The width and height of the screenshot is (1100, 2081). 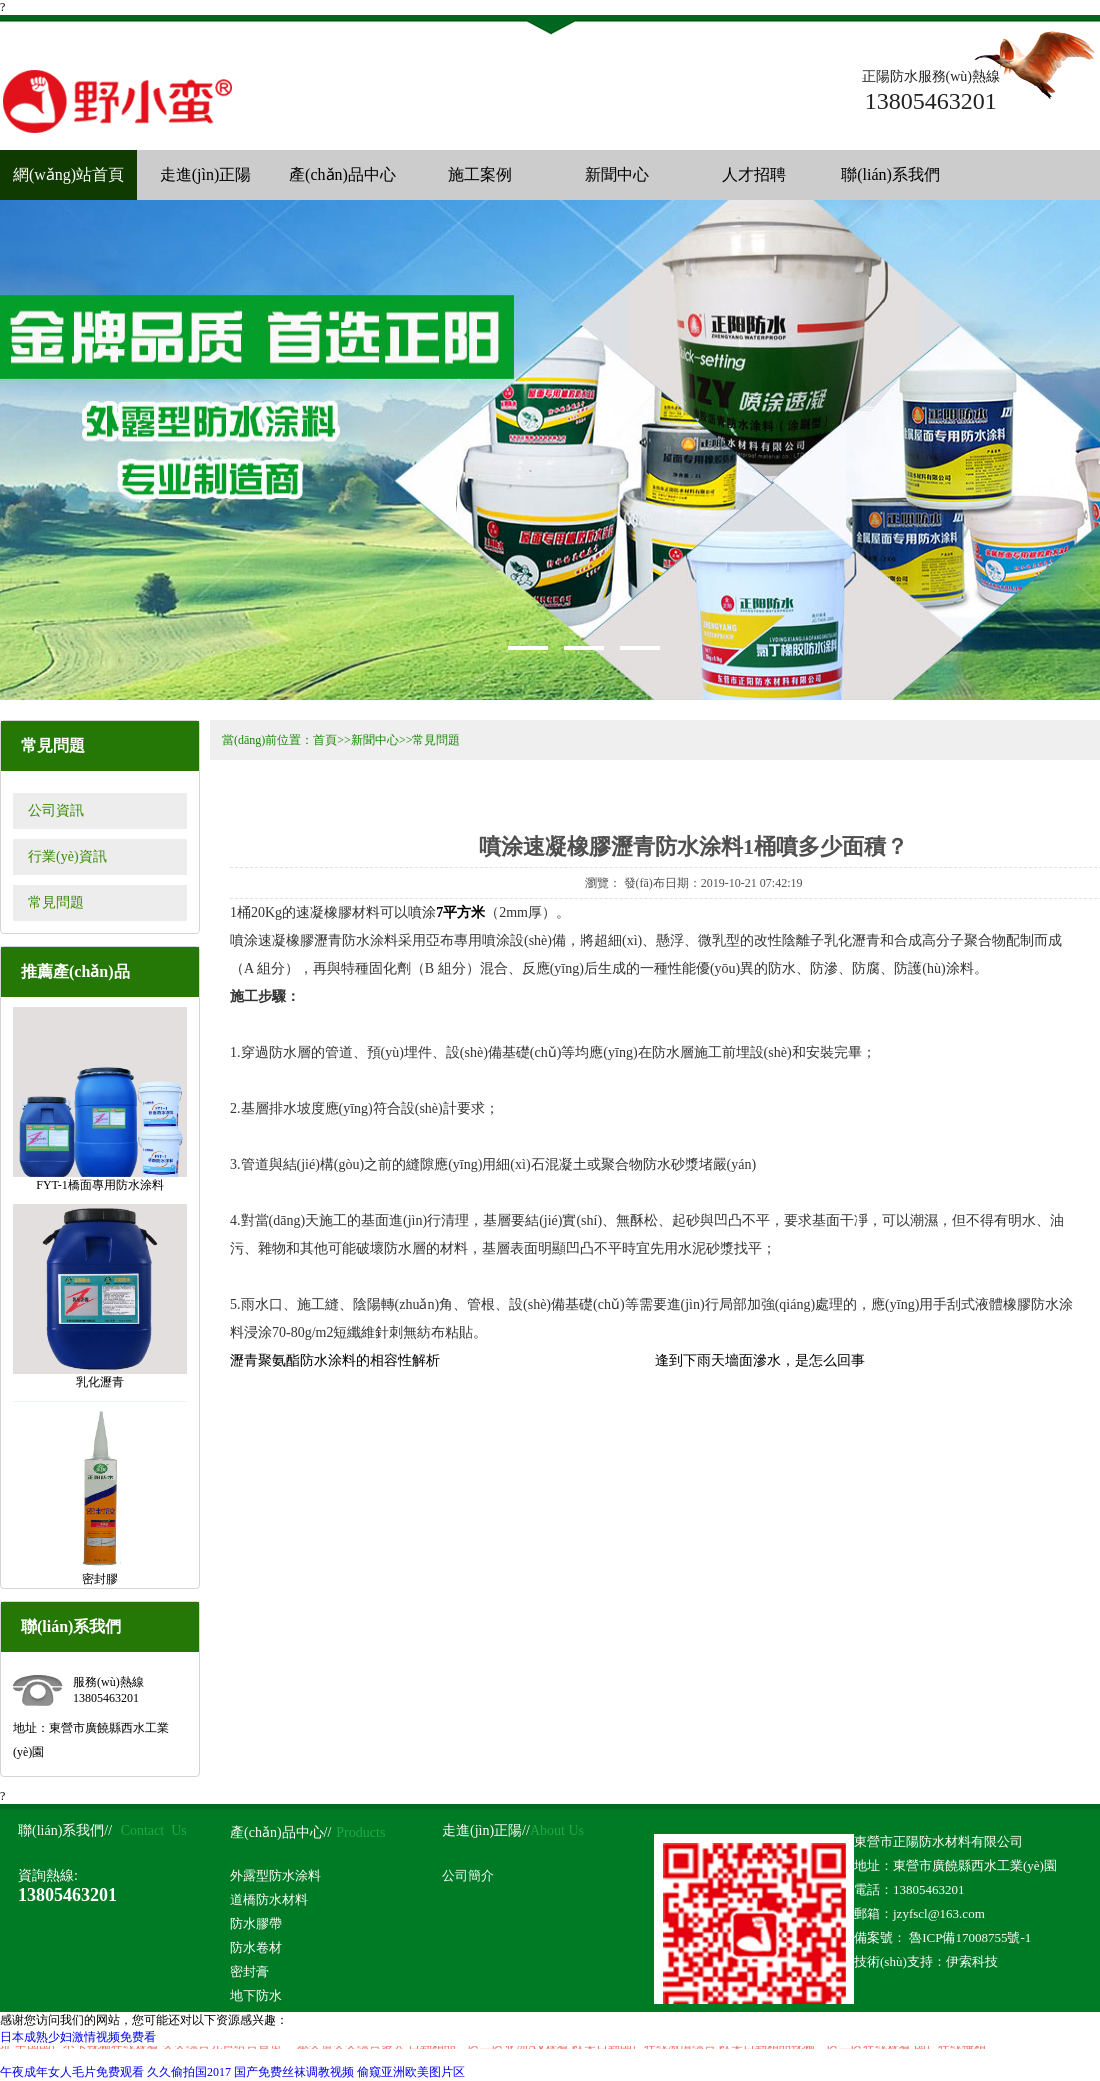 What do you see at coordinates (256, 1947) in the screenshot?
I see `防水卷材` at bounding box center [256, 1947].